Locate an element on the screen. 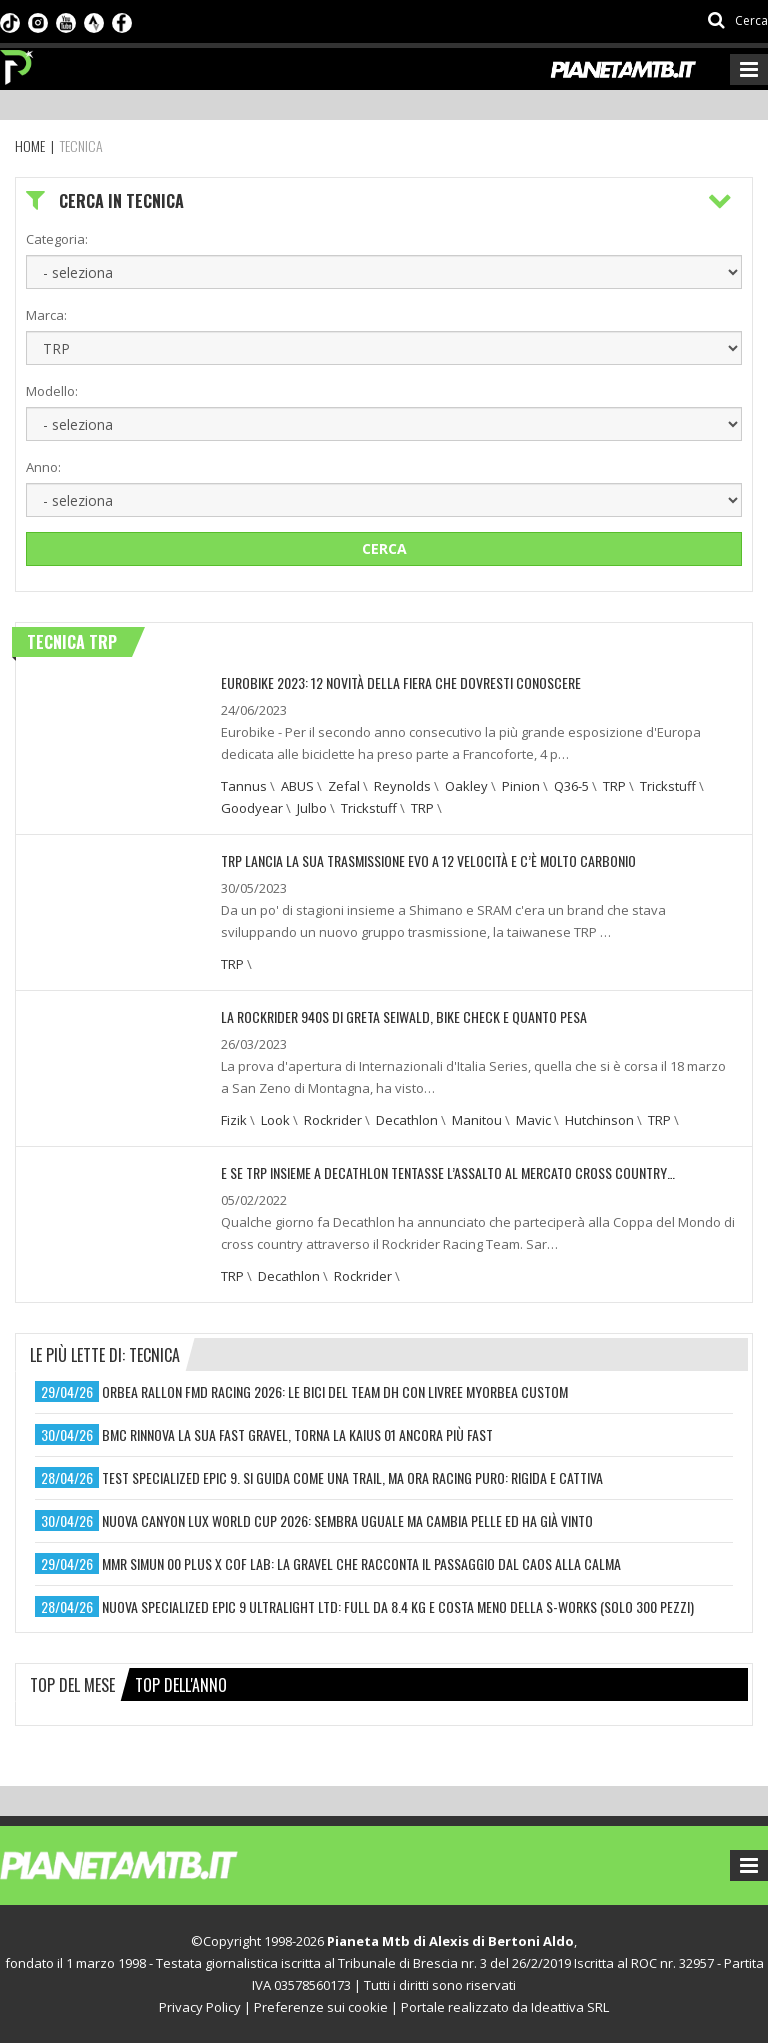 This screenshot has width=768, height=2043. Look is located at coordinates (275, 1120).